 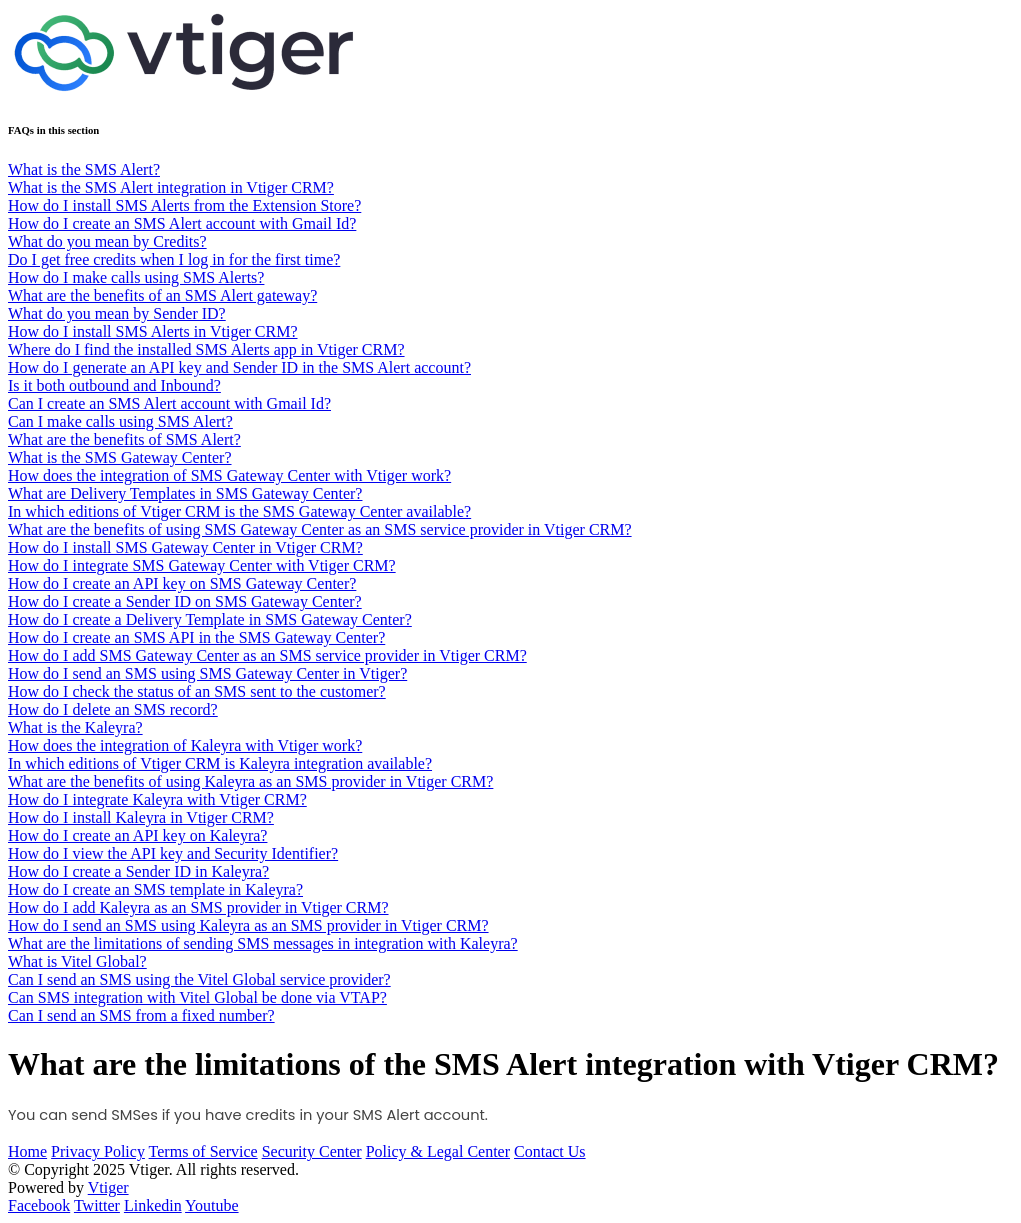 What do you see at coordinates (114, 385) in the screenshot?
I see `Is it both outbound and Inbound?` at bounding box center [114, 385].